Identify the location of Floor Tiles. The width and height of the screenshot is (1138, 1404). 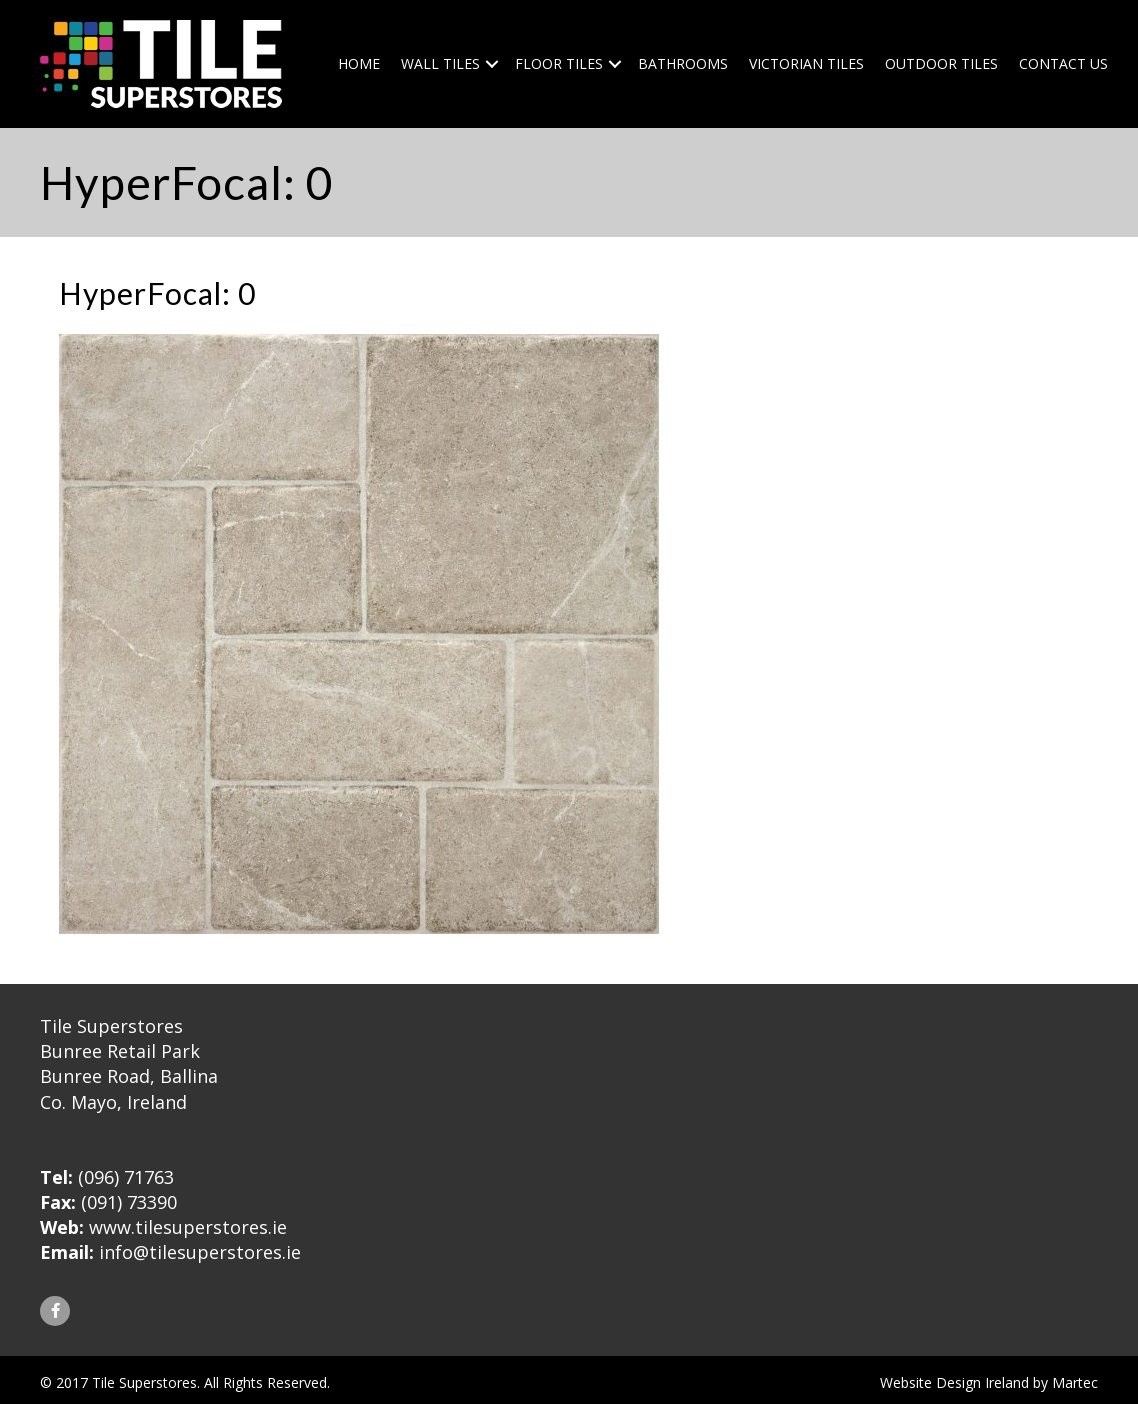
(559, 63).